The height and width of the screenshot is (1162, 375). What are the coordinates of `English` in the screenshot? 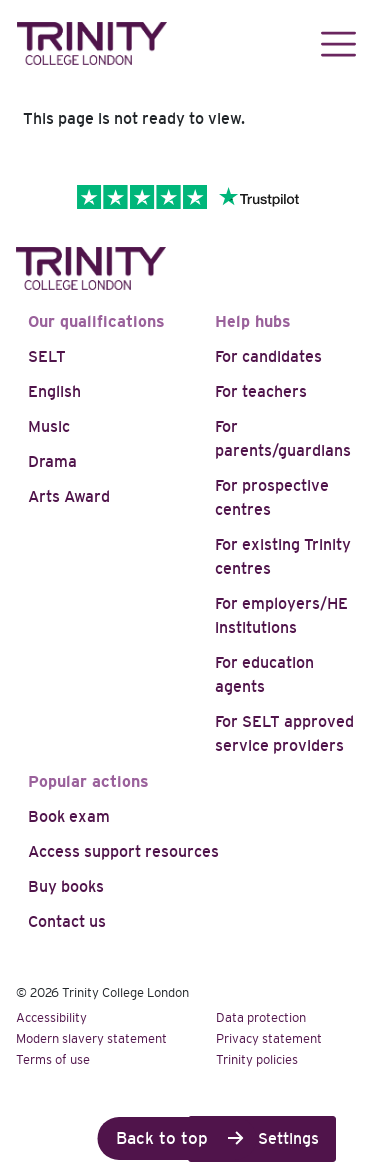 It's located at (54, 391).